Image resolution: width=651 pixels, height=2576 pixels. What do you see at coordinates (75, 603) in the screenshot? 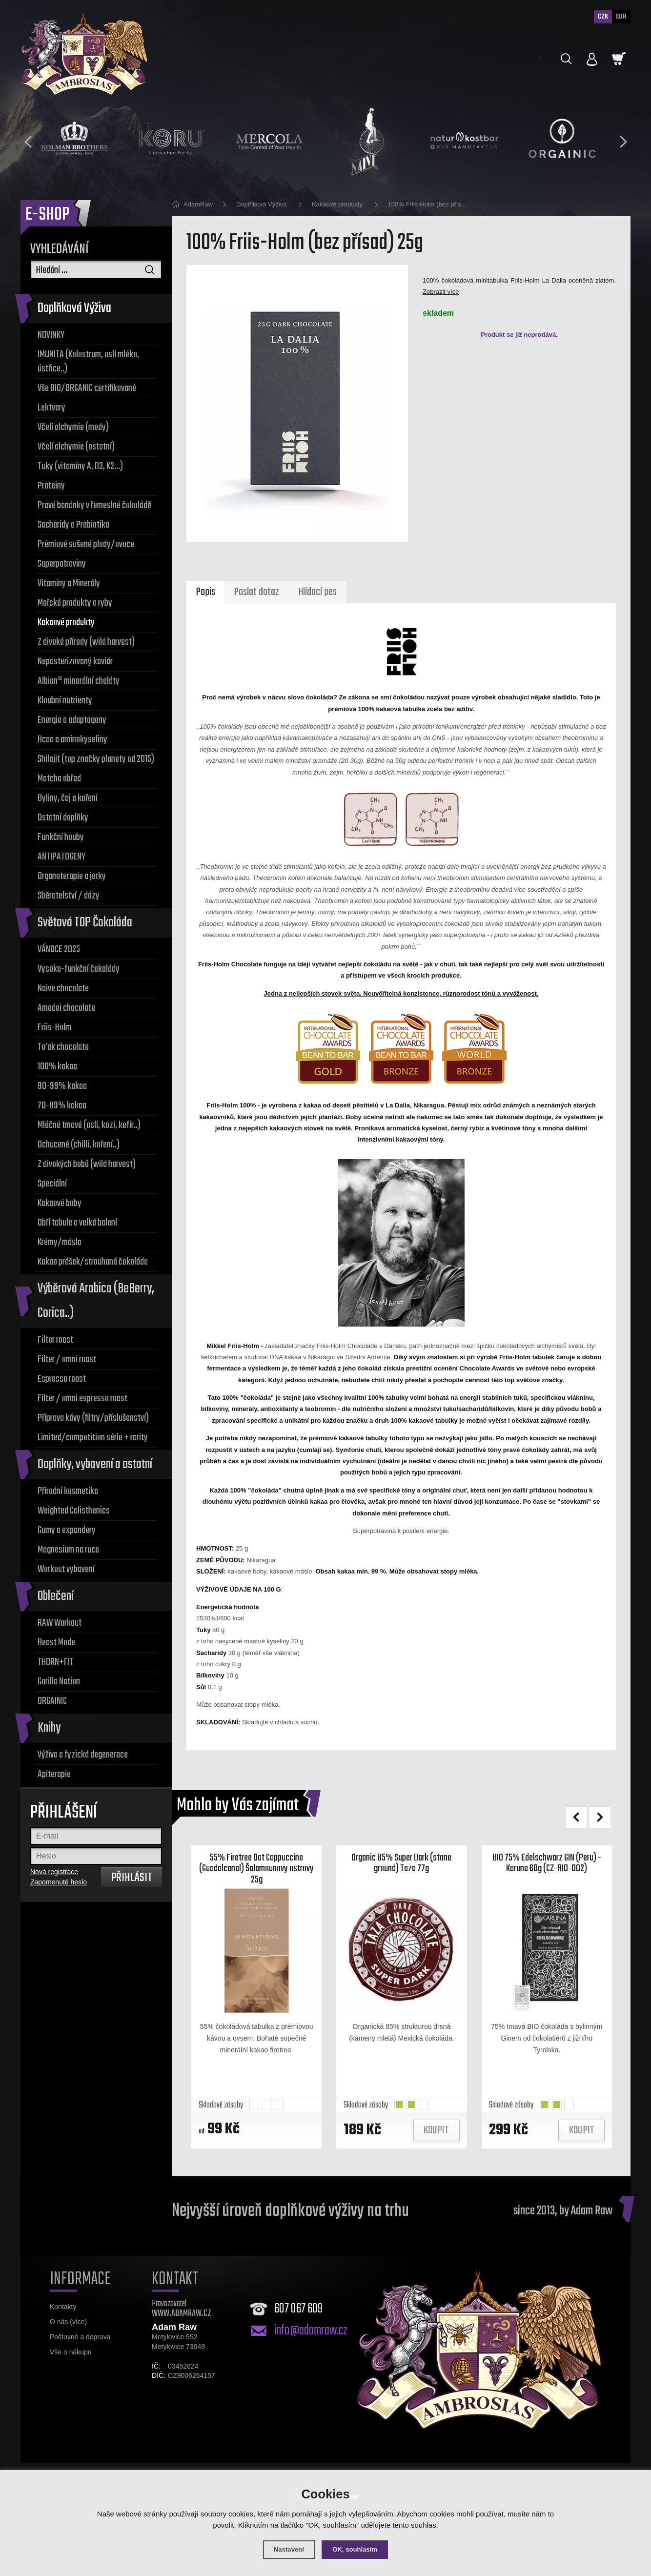
I see `Mořské produkty a ryby` at bounding box center [75, 603].